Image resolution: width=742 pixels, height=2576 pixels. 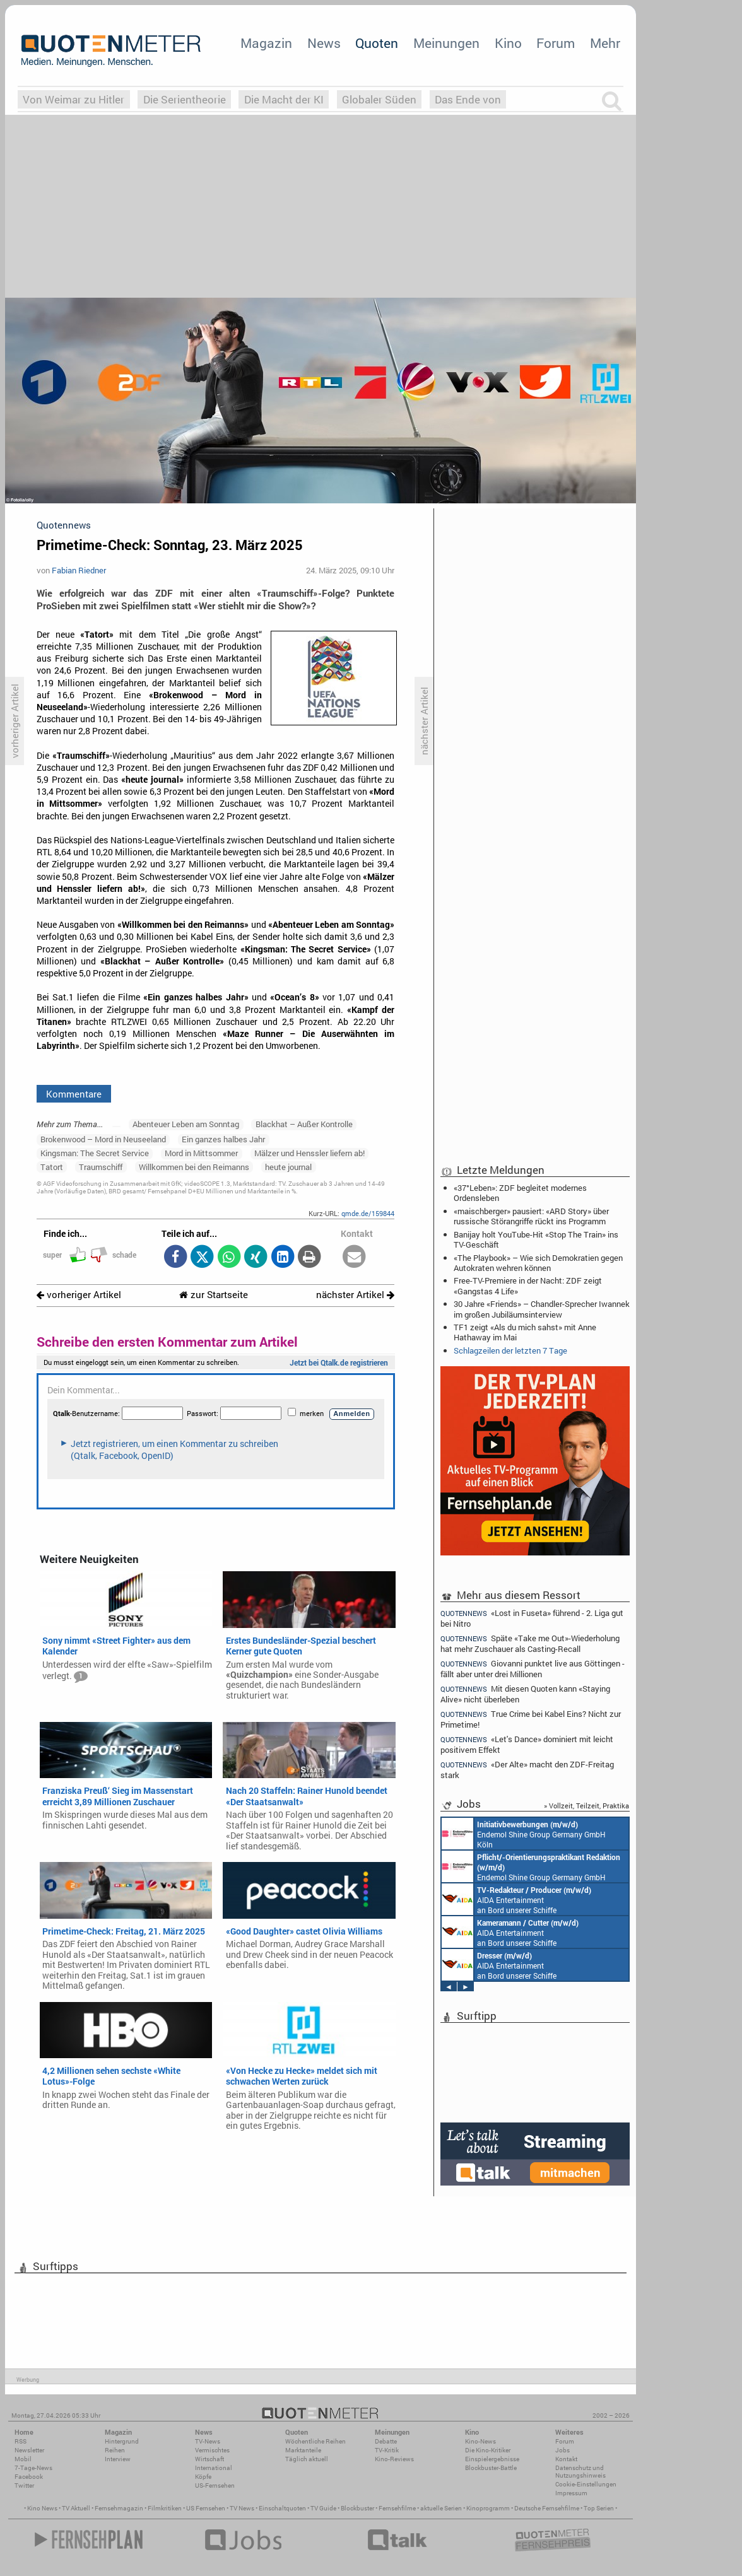 What do you see at coordinates (315, 2441) in the screenshot?
I see `Wöchentliche Reihen` at bounding box center [315, 2441].